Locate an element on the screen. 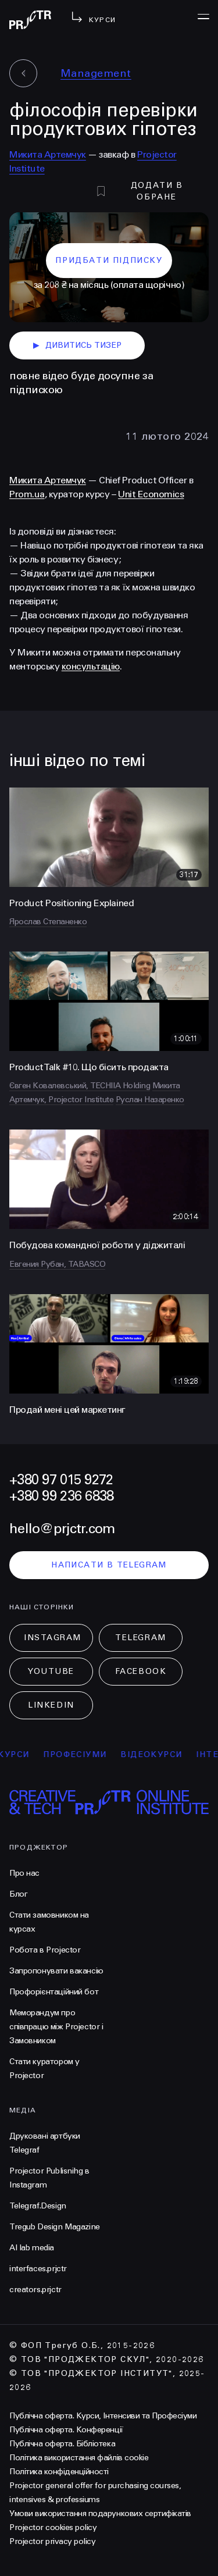 This screenshot has width=218, height=2576. консультацію is located at coordinates (91, 666).